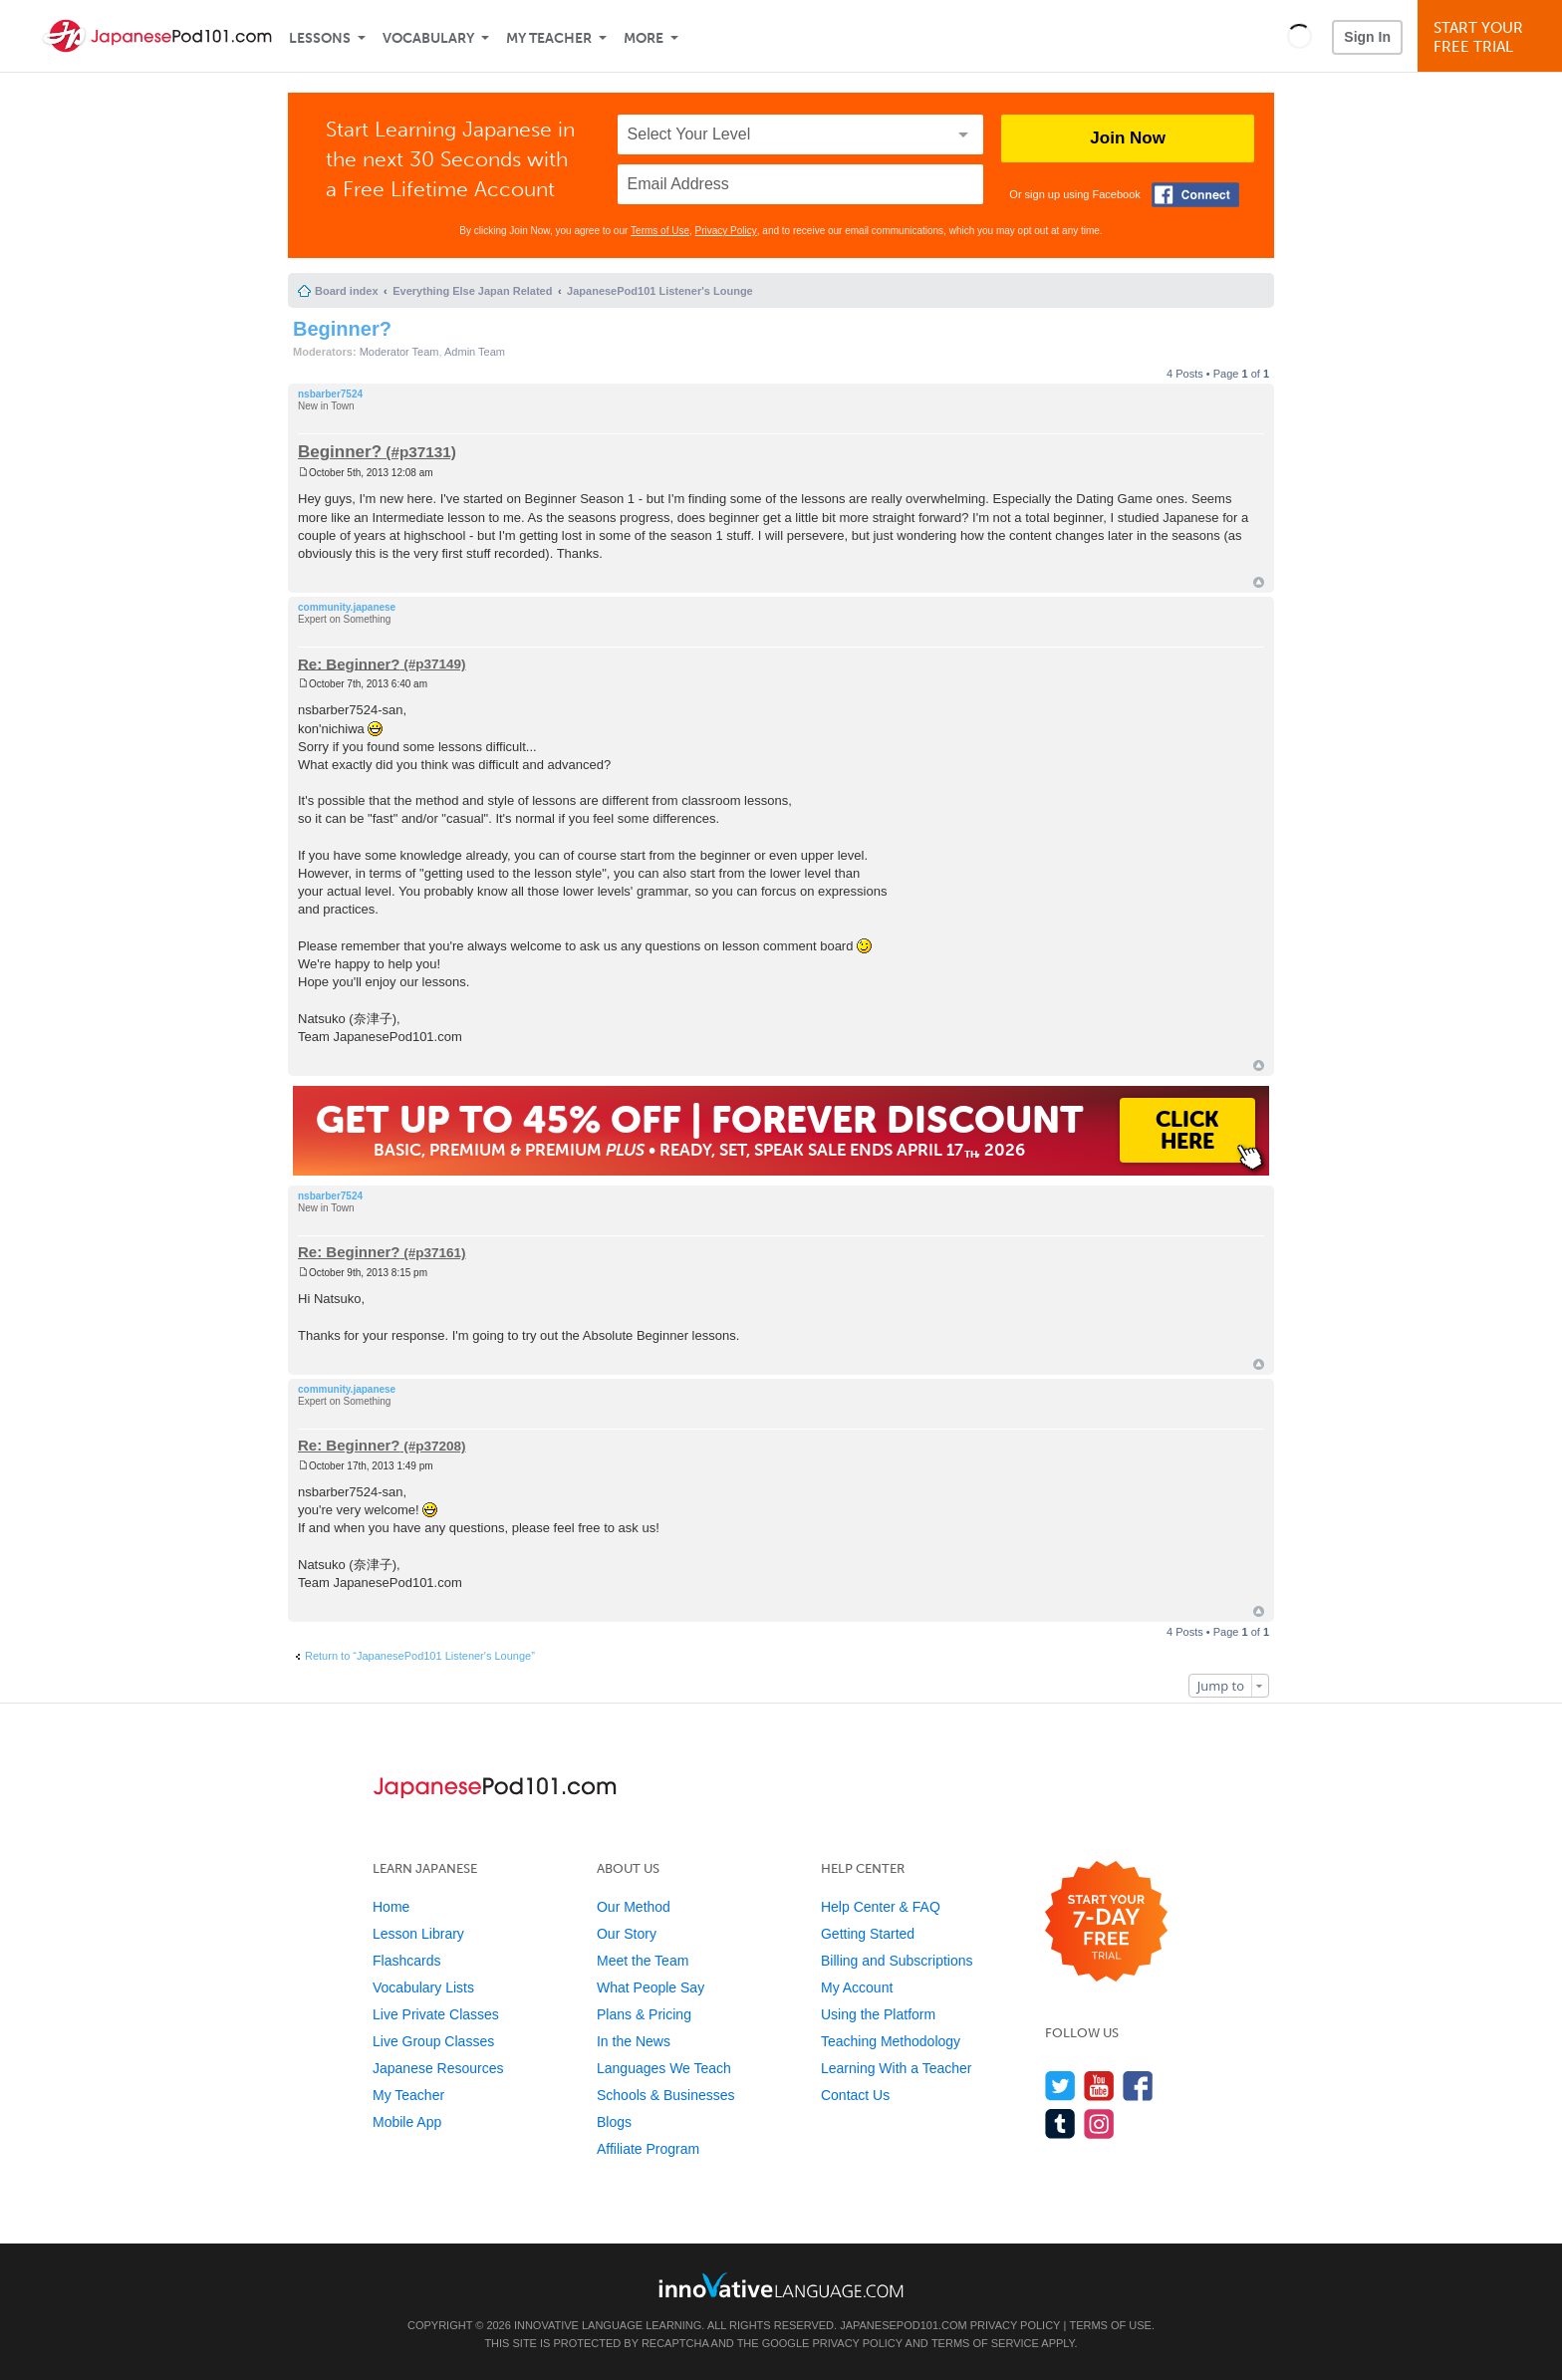 This screenshot has height=2380, width=1562. Describe the element at coordinates (423, 1987) in the screenshot. I see `Vocabulary Lists` at that location.